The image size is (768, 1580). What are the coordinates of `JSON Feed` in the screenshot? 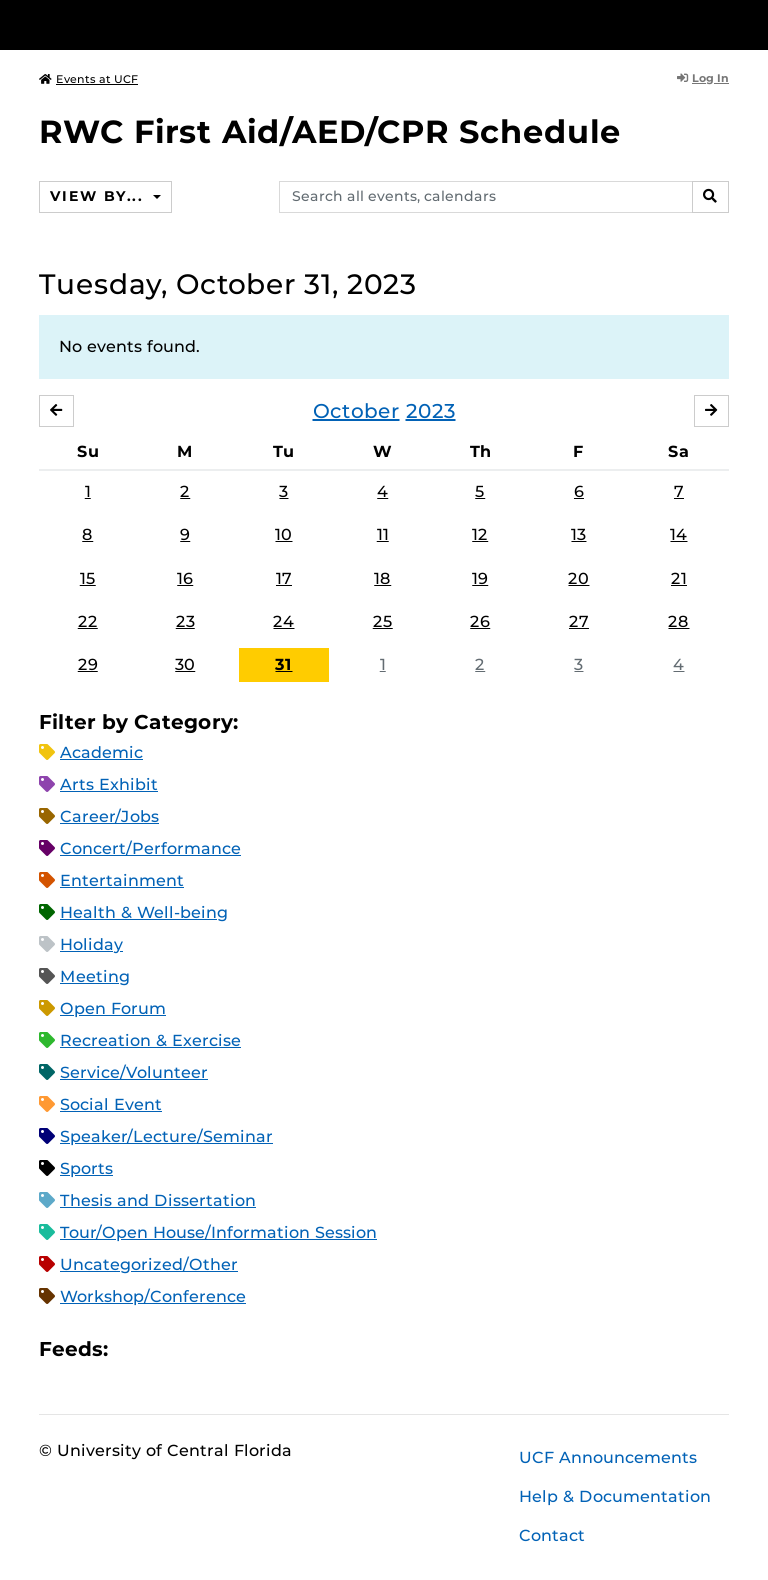 It's located at (270, 1349).